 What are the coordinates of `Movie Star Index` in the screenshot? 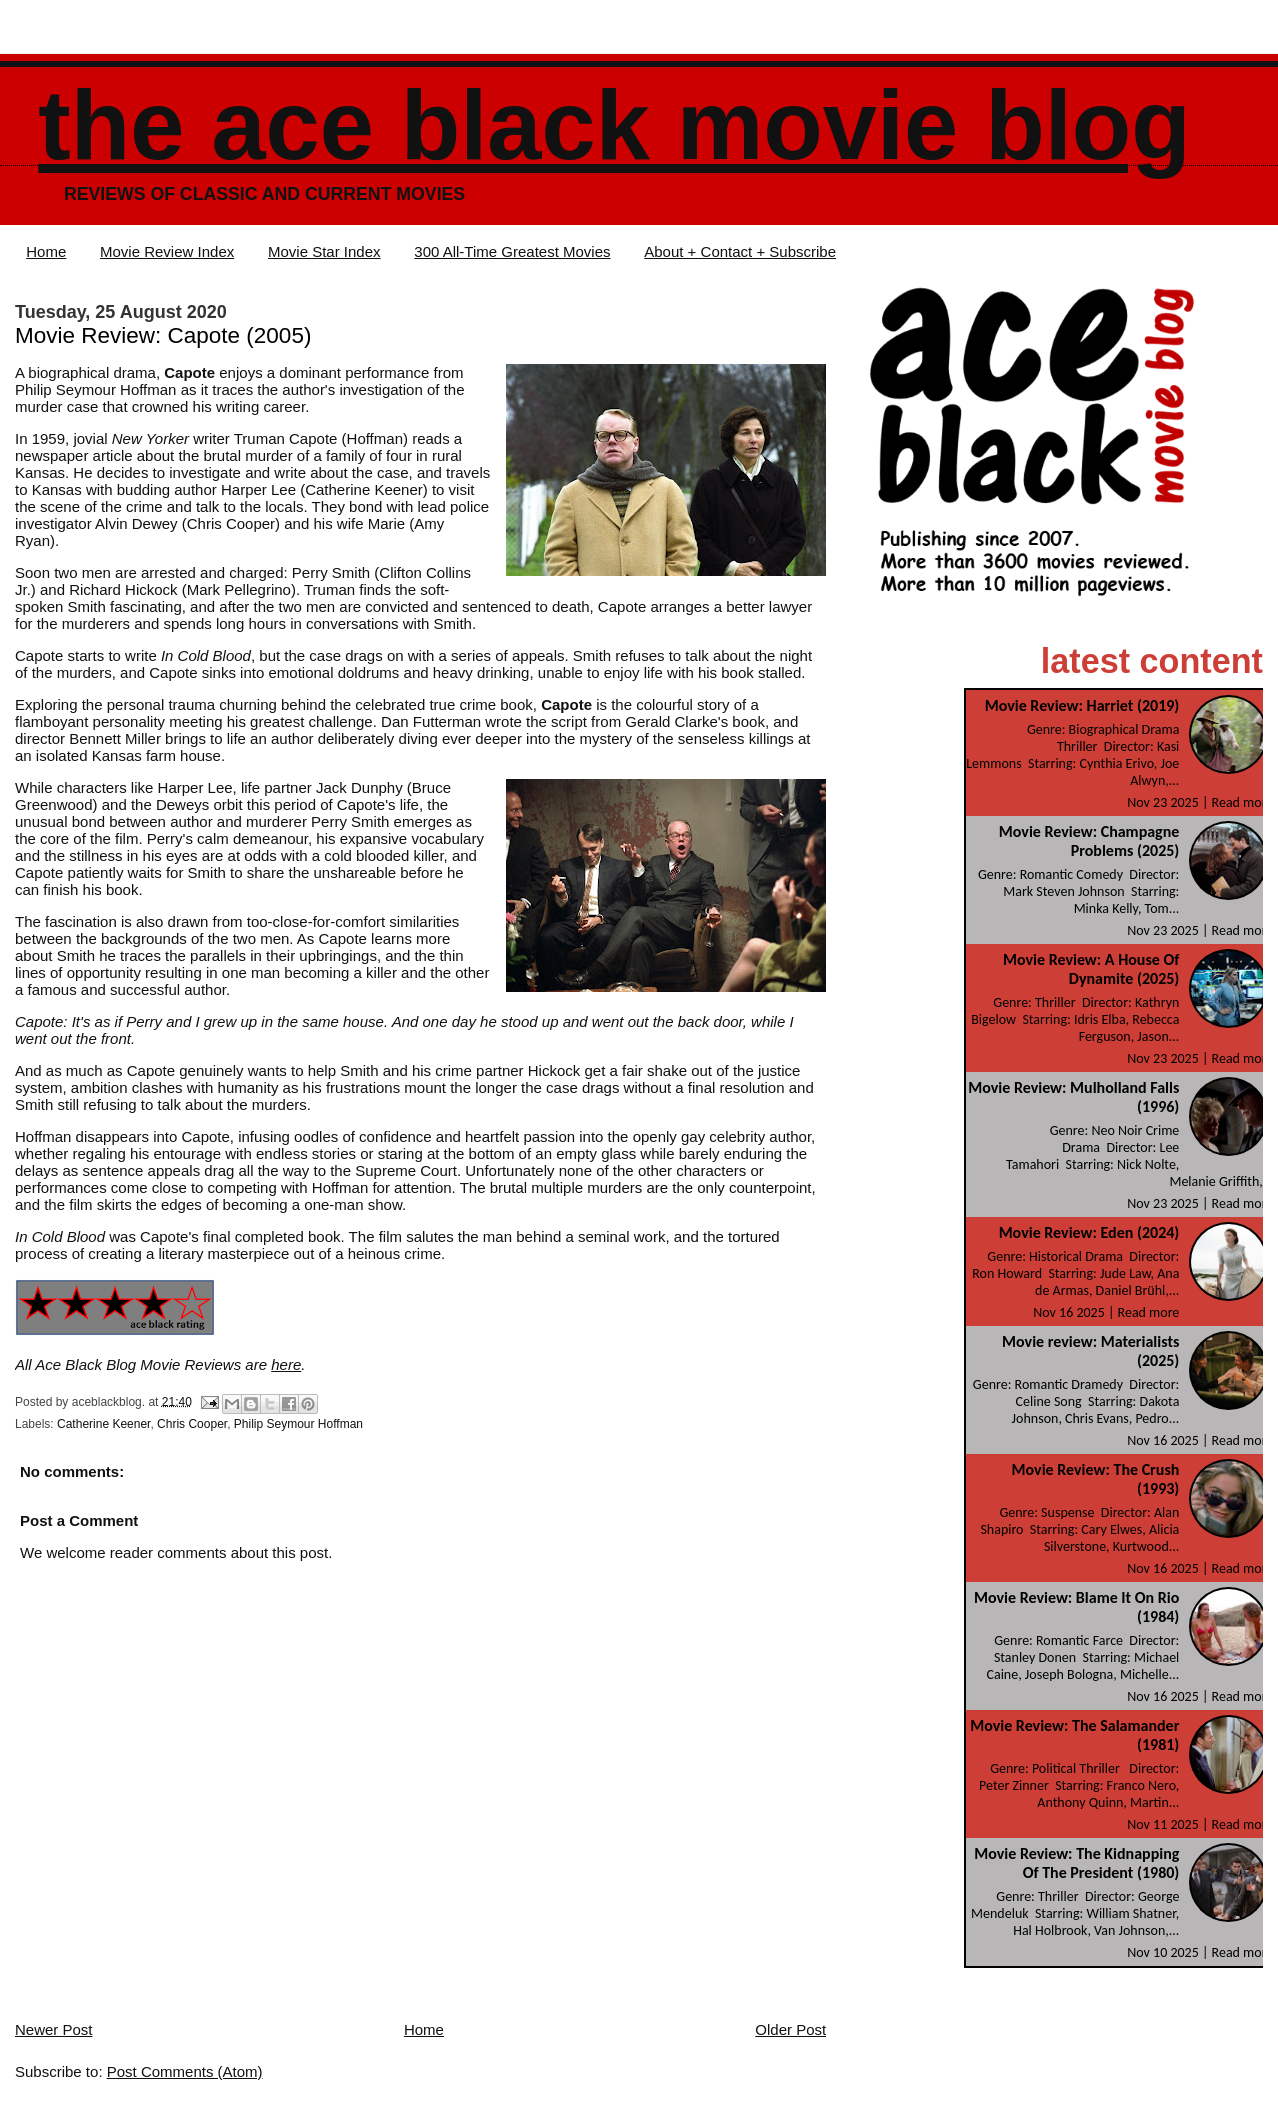 It's located at (324, 251).